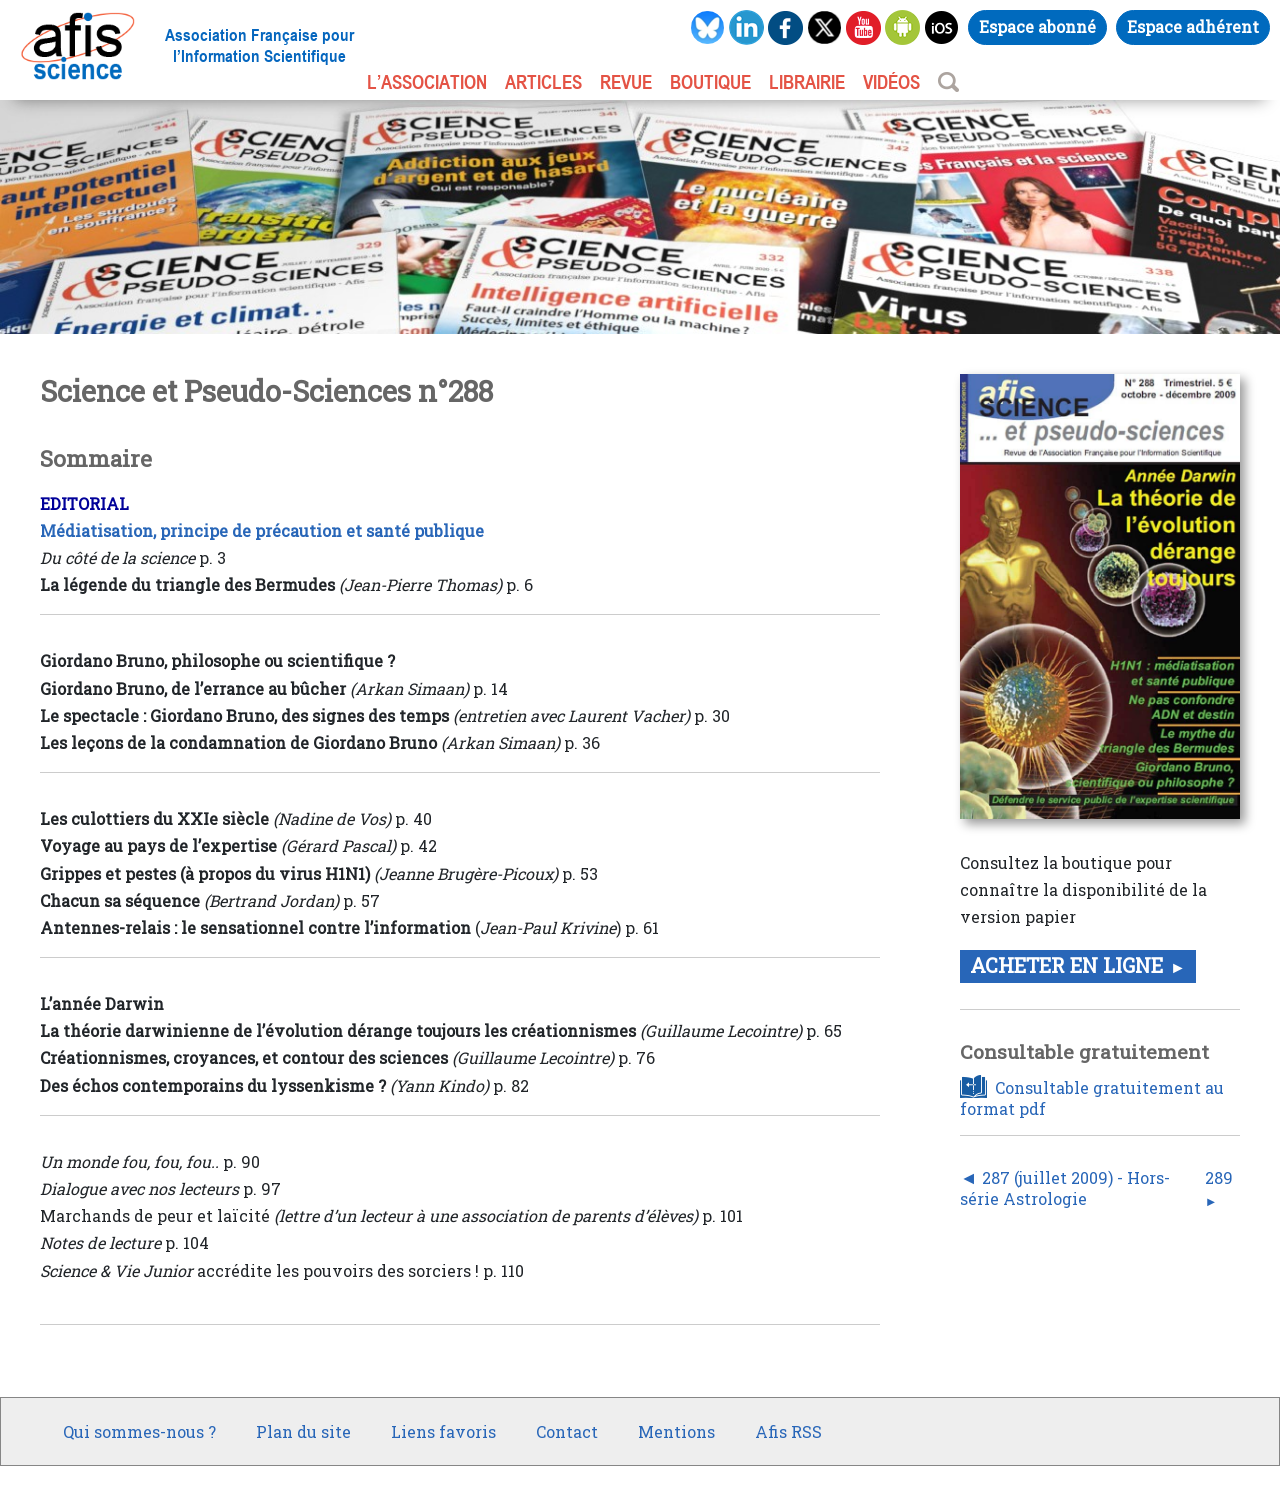 Image resolution: width=1280 pixels, height=1506 pixels. I want to click on ARTICLES, so click(543, 82).